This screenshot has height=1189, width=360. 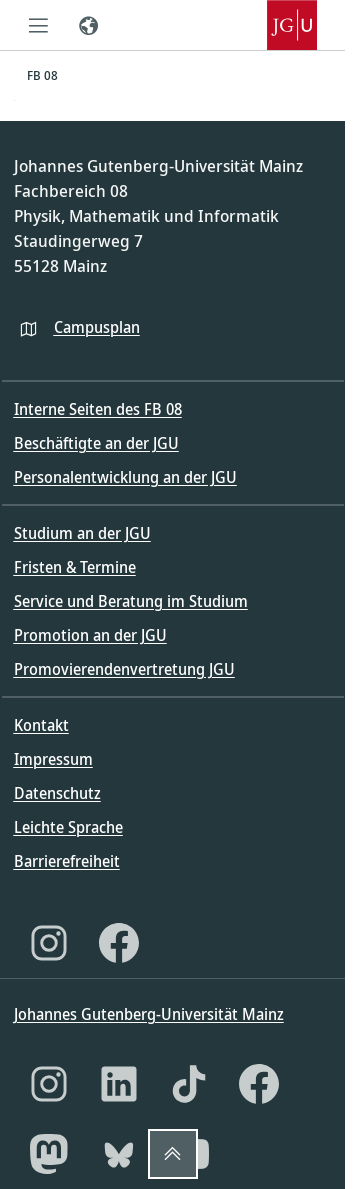 What do you see at coordinates (119, 1154) in the screenshot?
I see `[Bluesky]` at bounding box center [119, 1154].